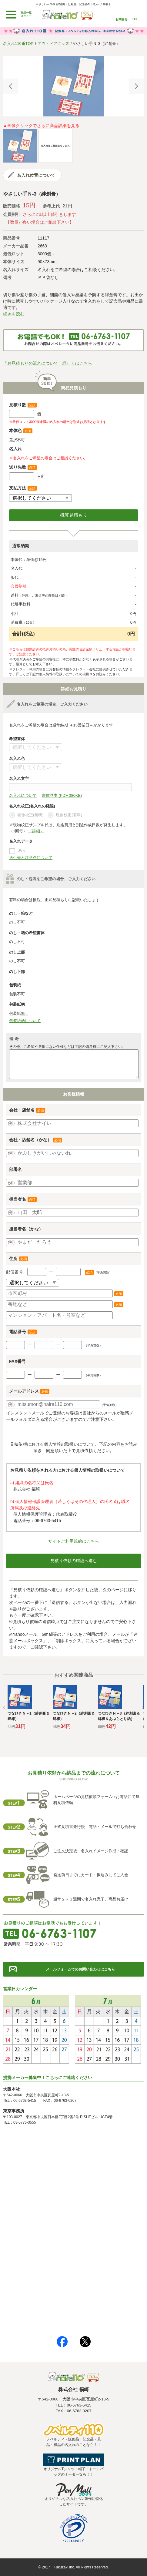 This screenshot has width=147, height=2576. Describe the element at coordinates (22, 850) in the screenshot. I see `あり` at that location.